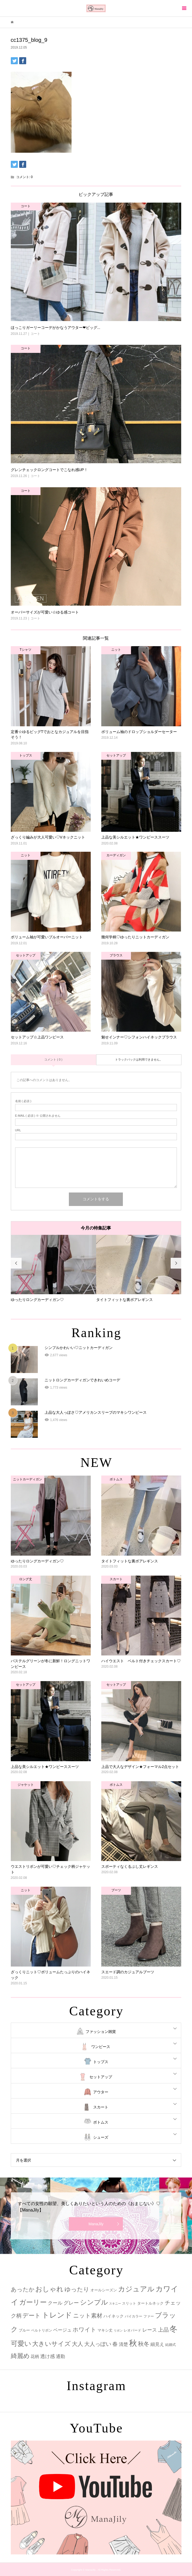 This screenshot has height=2576, width=192. Describe the element at coordinates (115, 2344) in the screenshot. I see `春 [春 (12個の項目)]` at that location.